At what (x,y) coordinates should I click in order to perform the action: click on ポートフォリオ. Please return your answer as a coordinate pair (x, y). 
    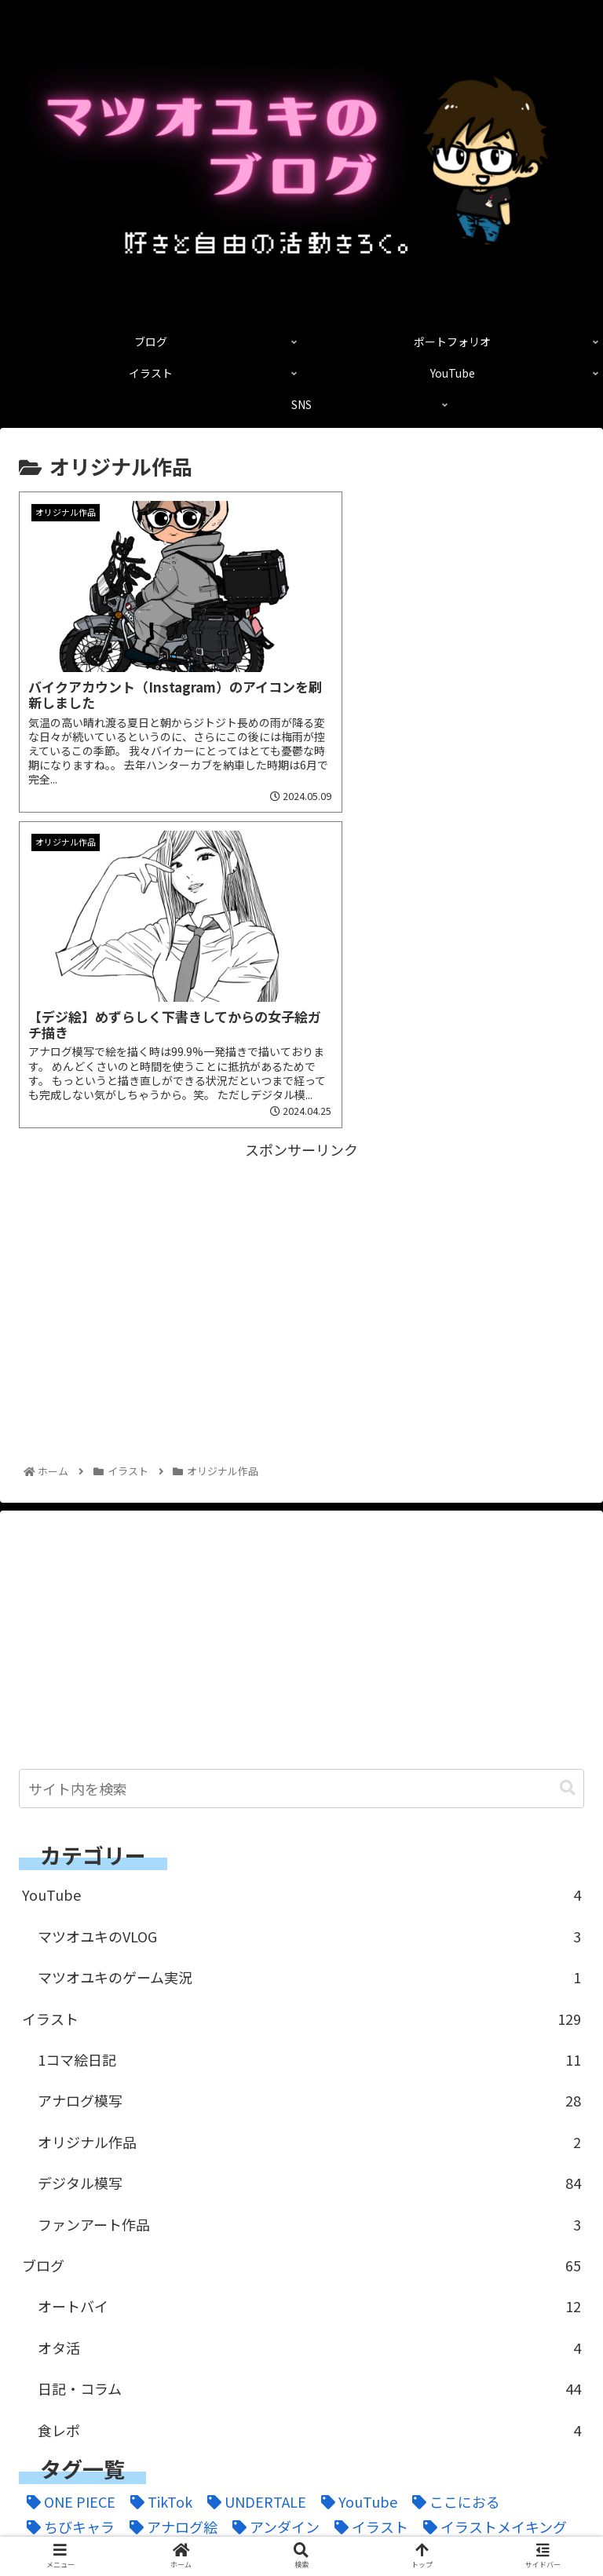
    Looking at the image, I should click on (301, 2503).